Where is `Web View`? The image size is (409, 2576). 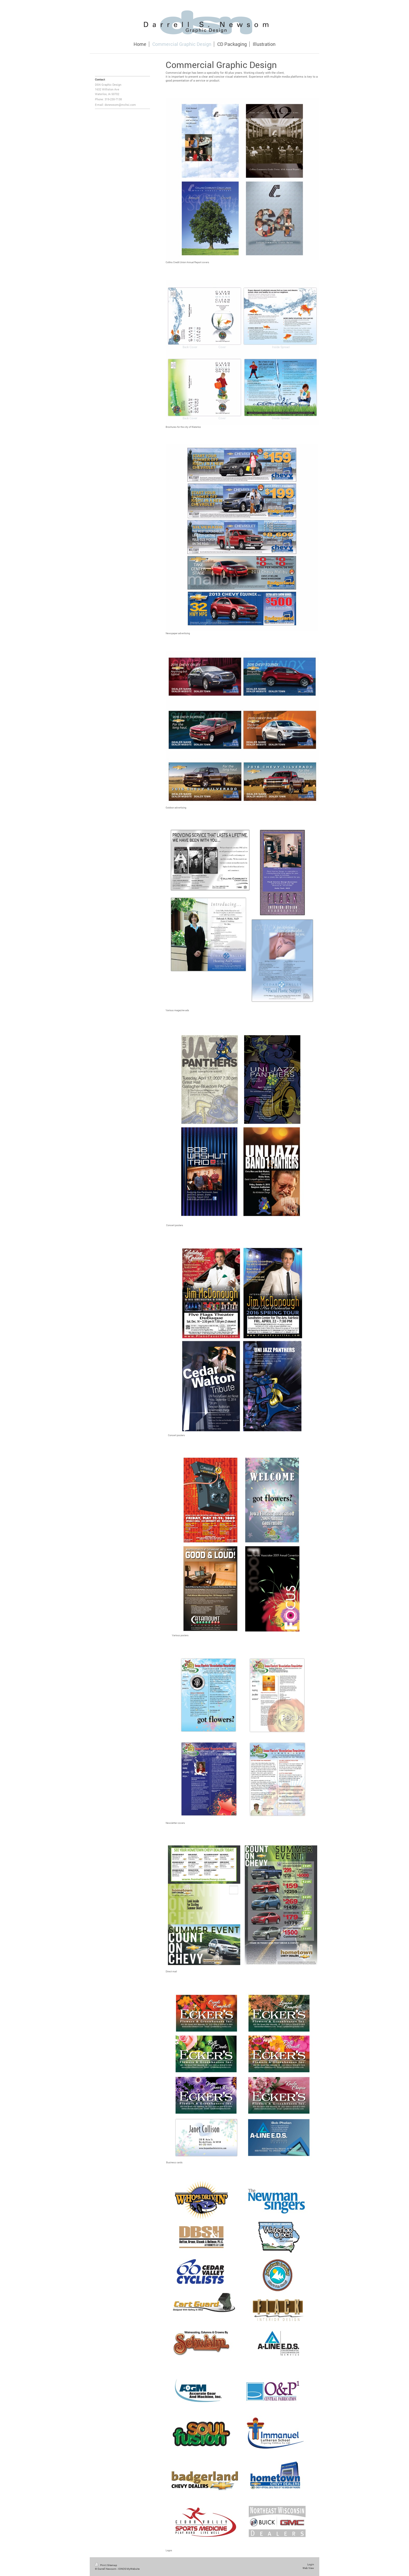
Web View is located at coordinates (308, 2568).